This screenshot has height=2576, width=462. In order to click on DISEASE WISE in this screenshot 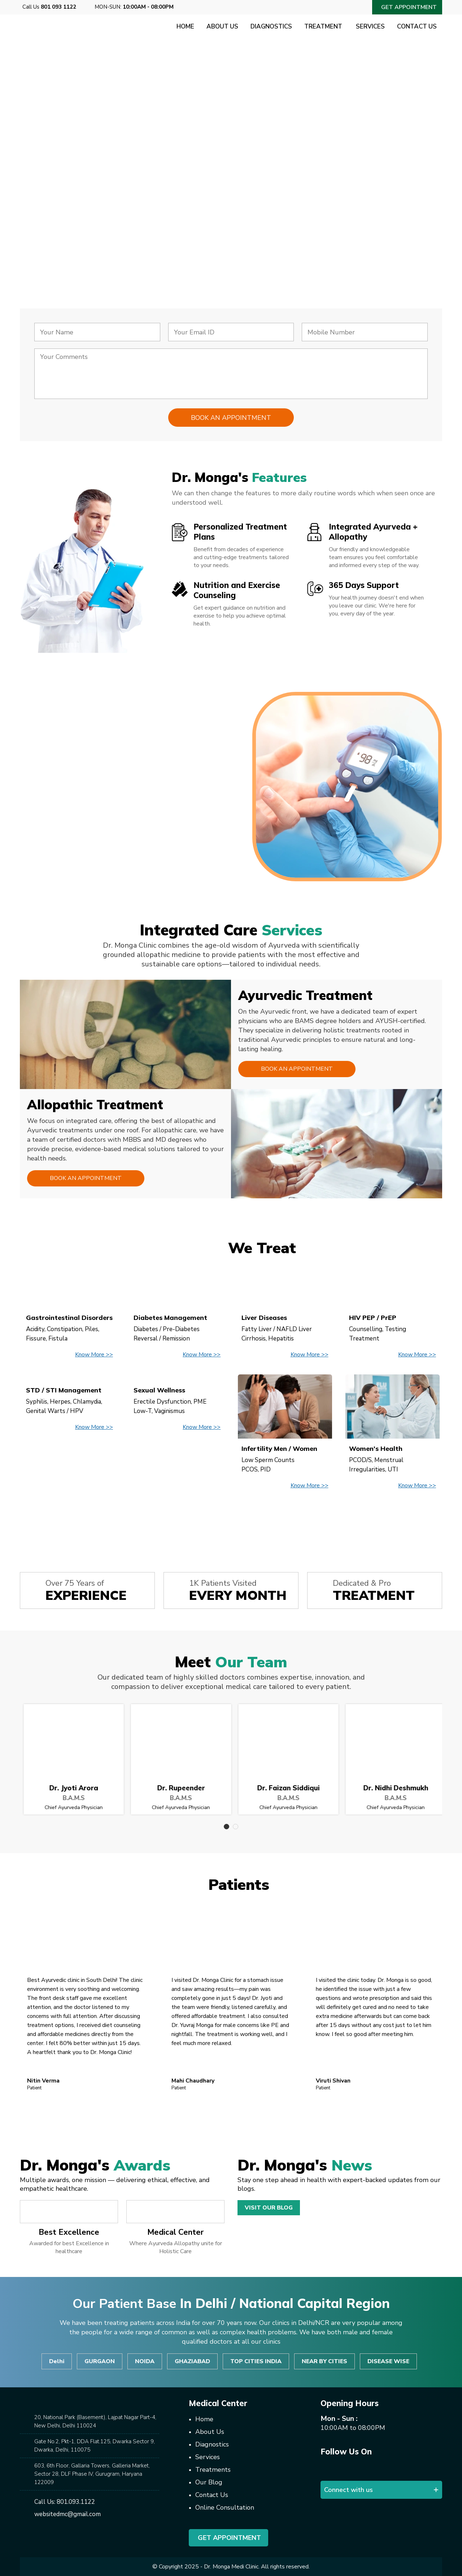, I will do `click(388, 2361)`.